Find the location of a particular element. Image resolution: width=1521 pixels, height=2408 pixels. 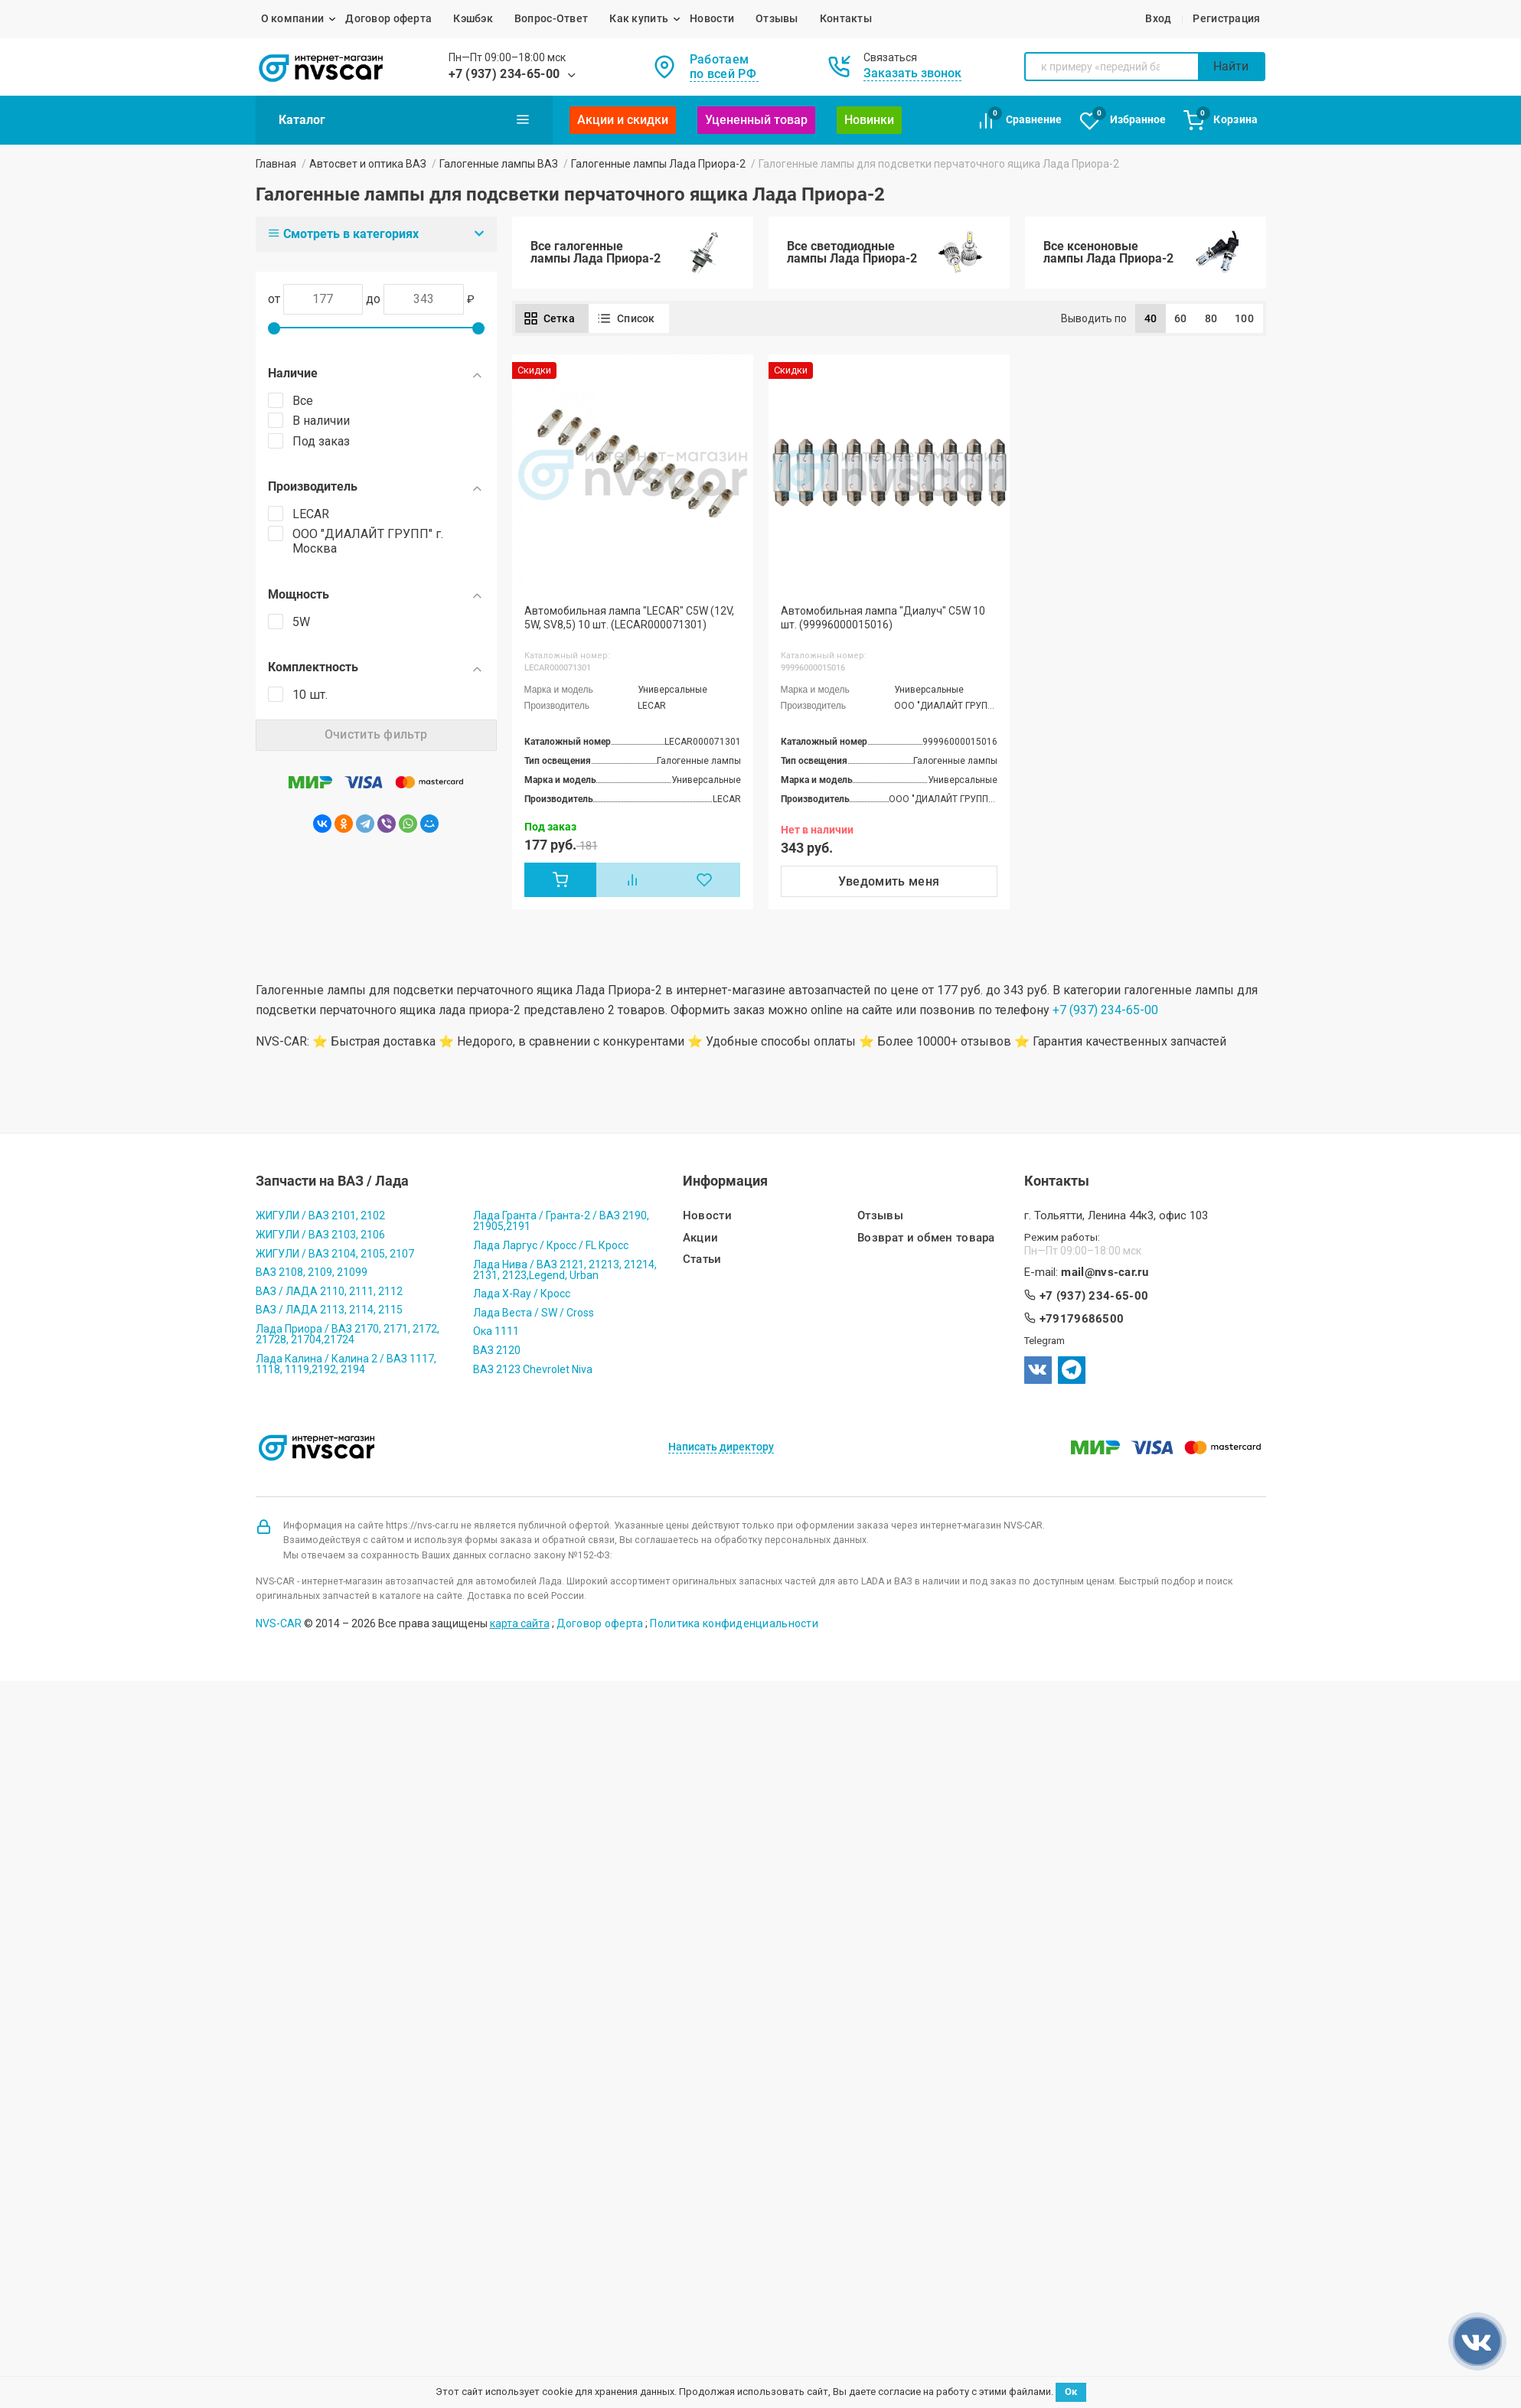

ЖИГУЛИ / ВАЗ 2104, 2105, 2107 is located at coordinates (335, 1253).